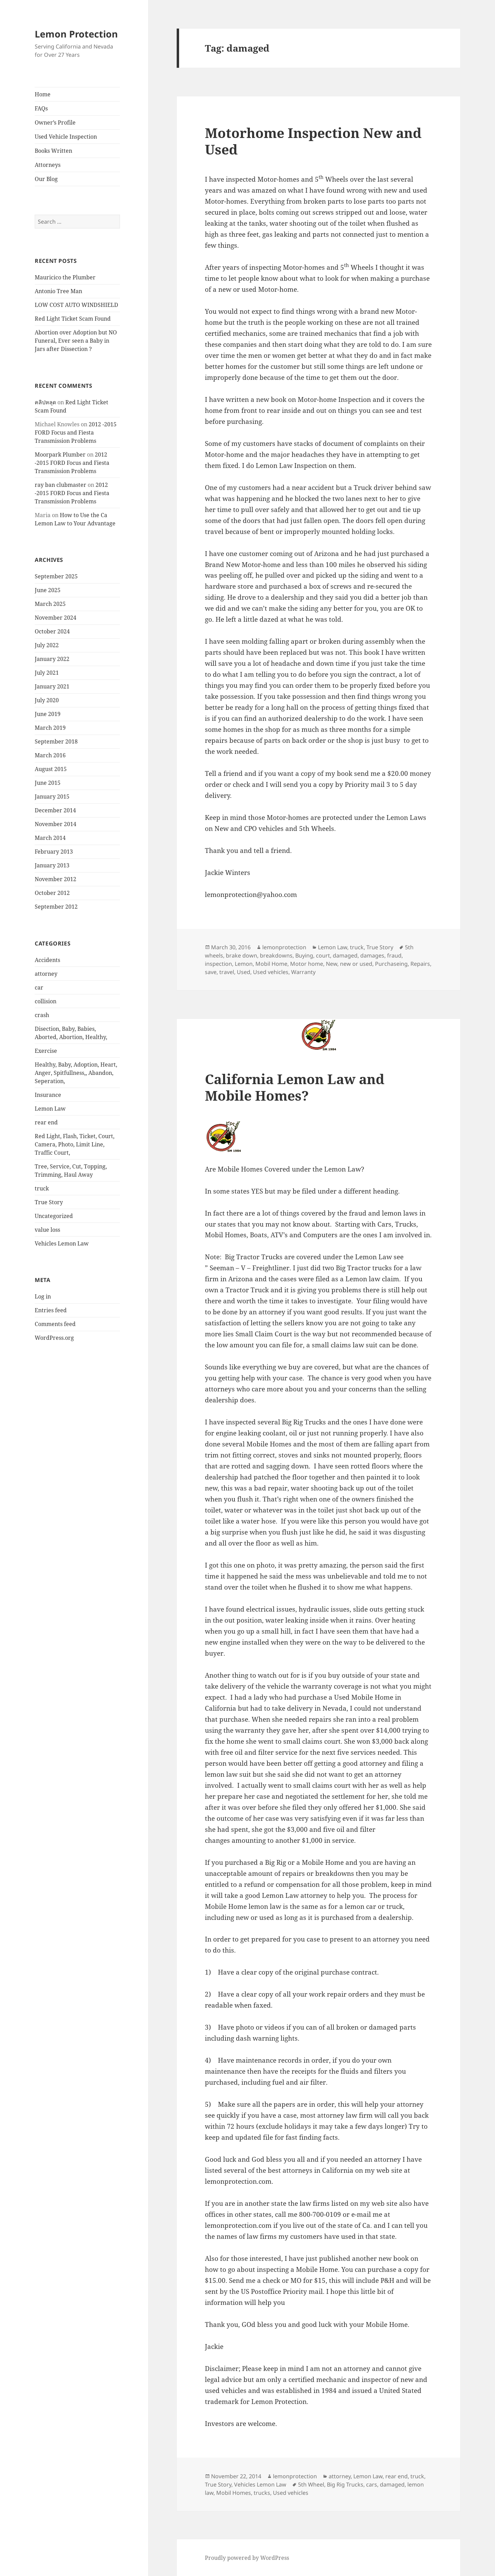 The width and height of the screenshot is (495, 2576). Describe the element at coordinates (43, 94) in the screenshot. I see `Home` at that location.